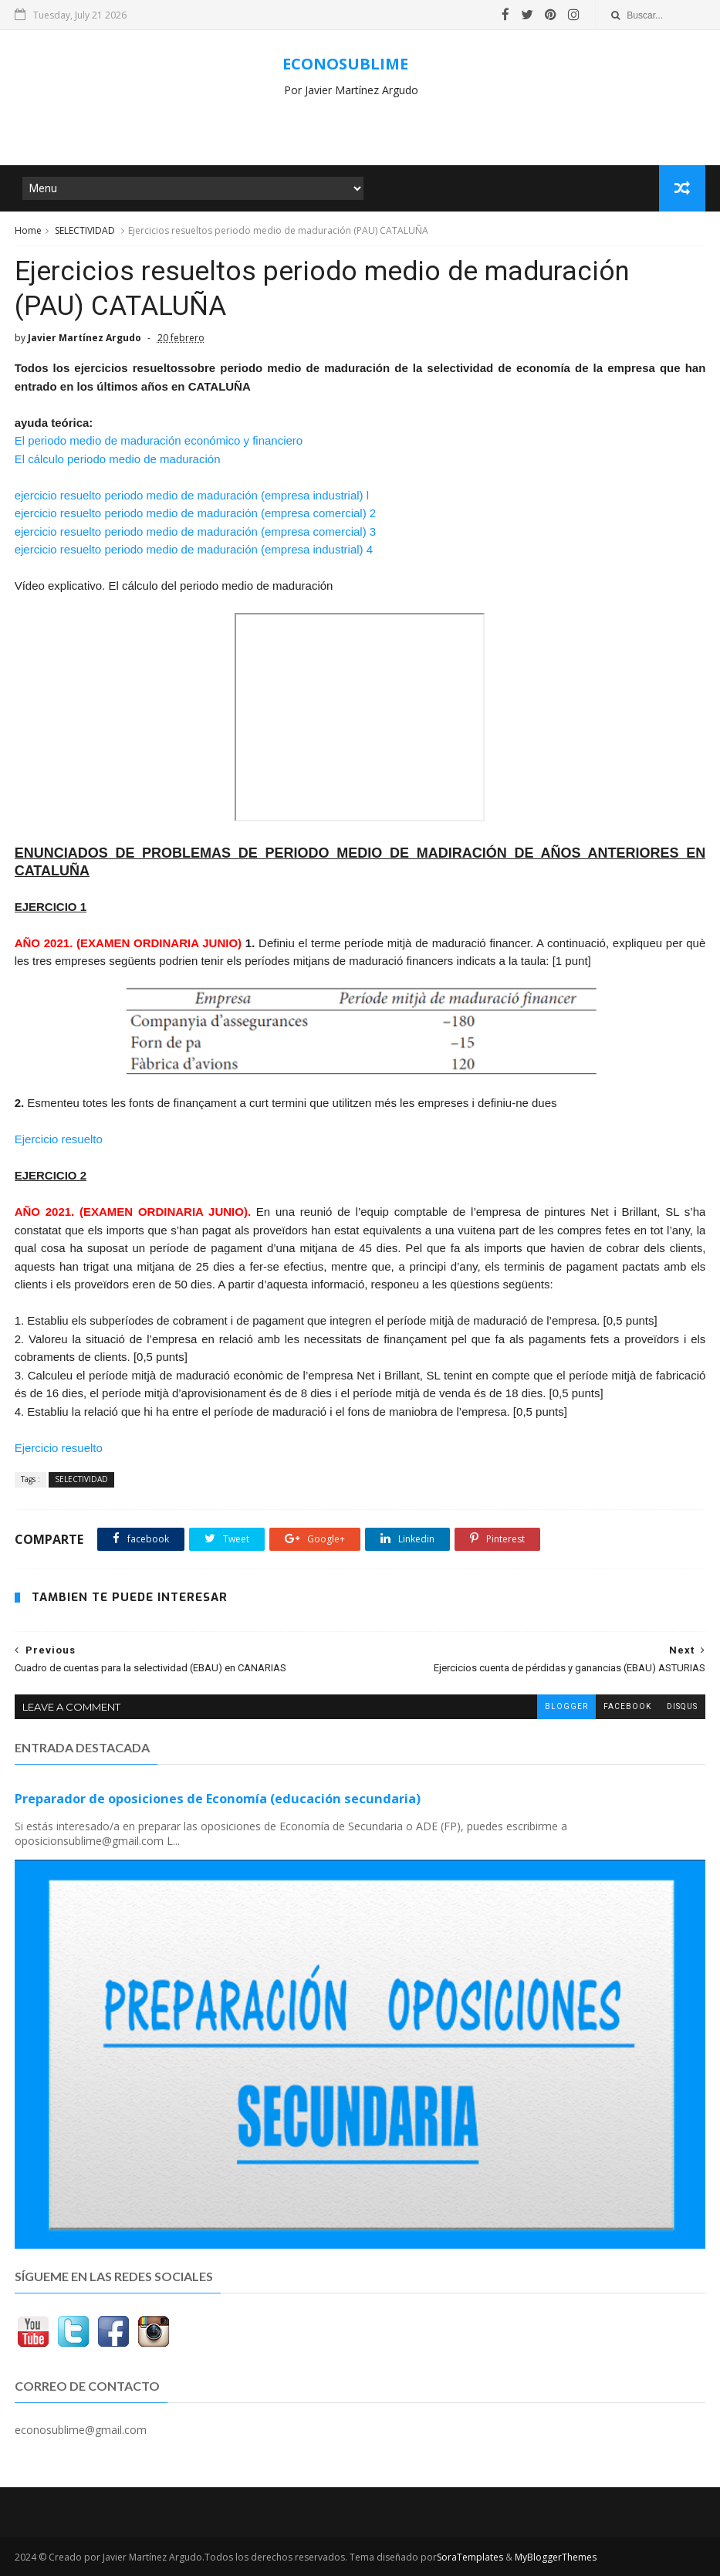 The image size is (720, 2576). What do you see at coordinates (192, 495) in the screenshot?
I see `ejercicio resuelto periodo medio de maduración (empresa industrial) l` at bounding box center [192, 495].